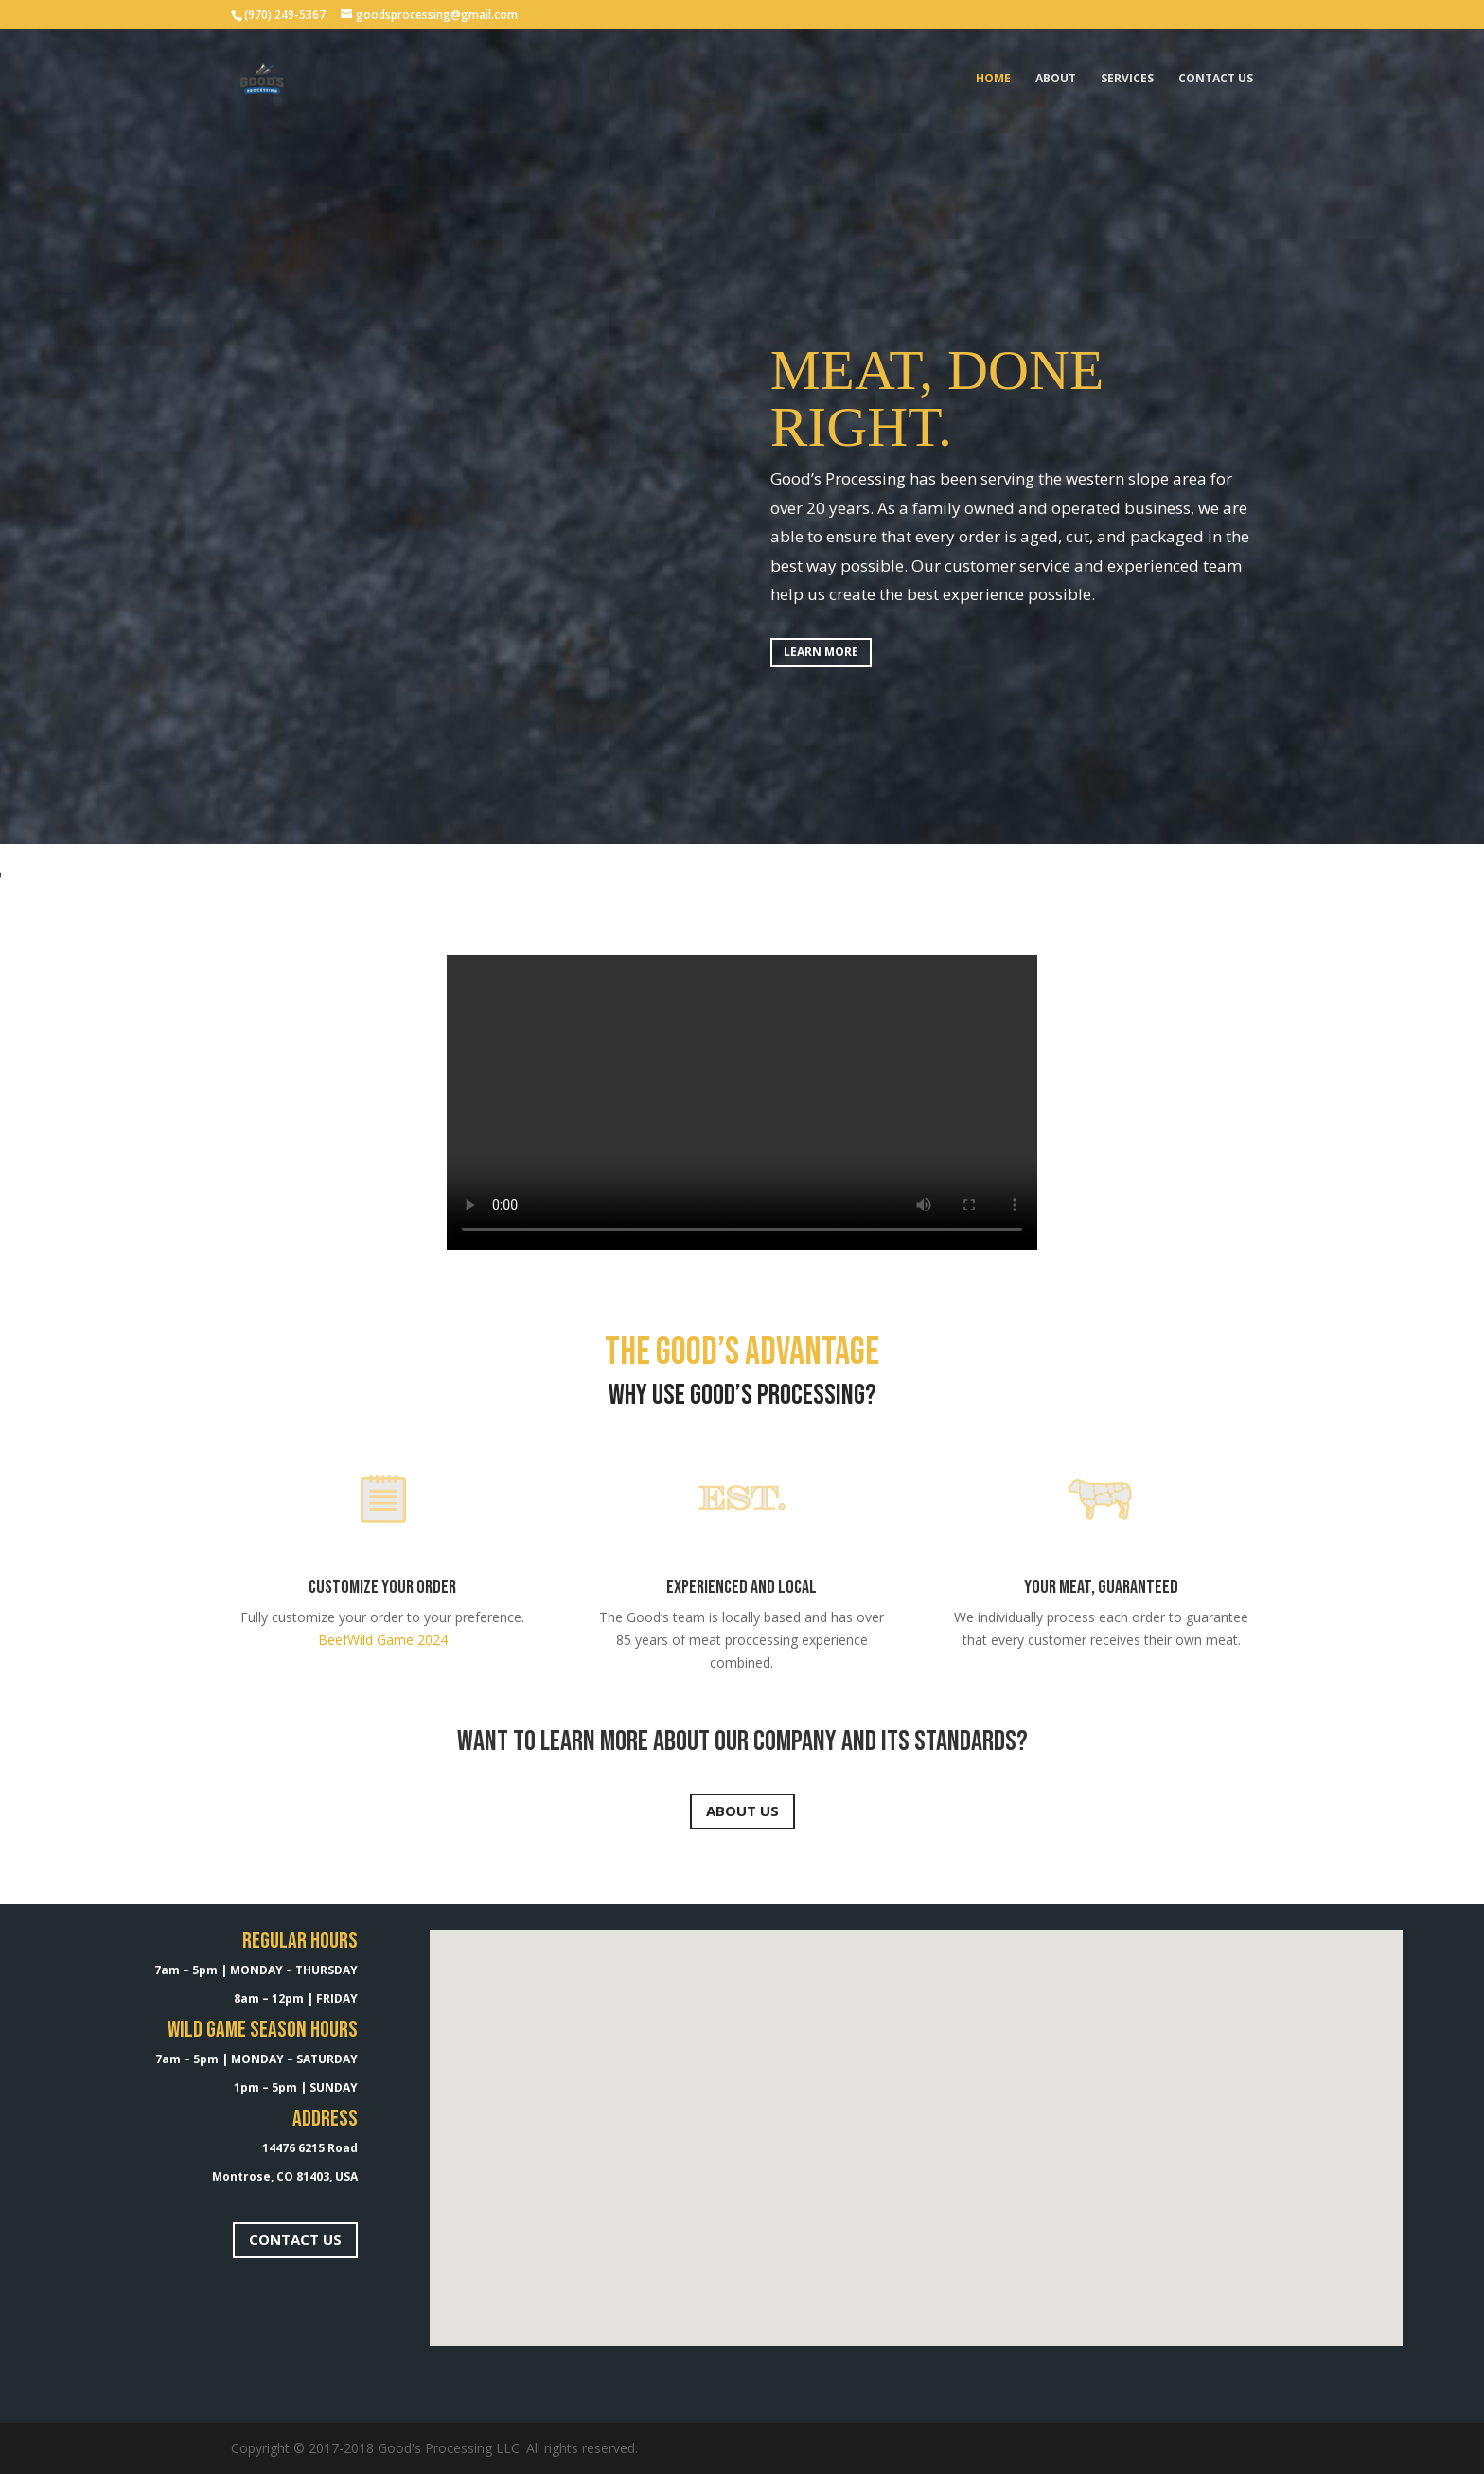  Describe the element at coordinates (397, 1640) in the screenshot. I see `Wild Game 2024` at that location.